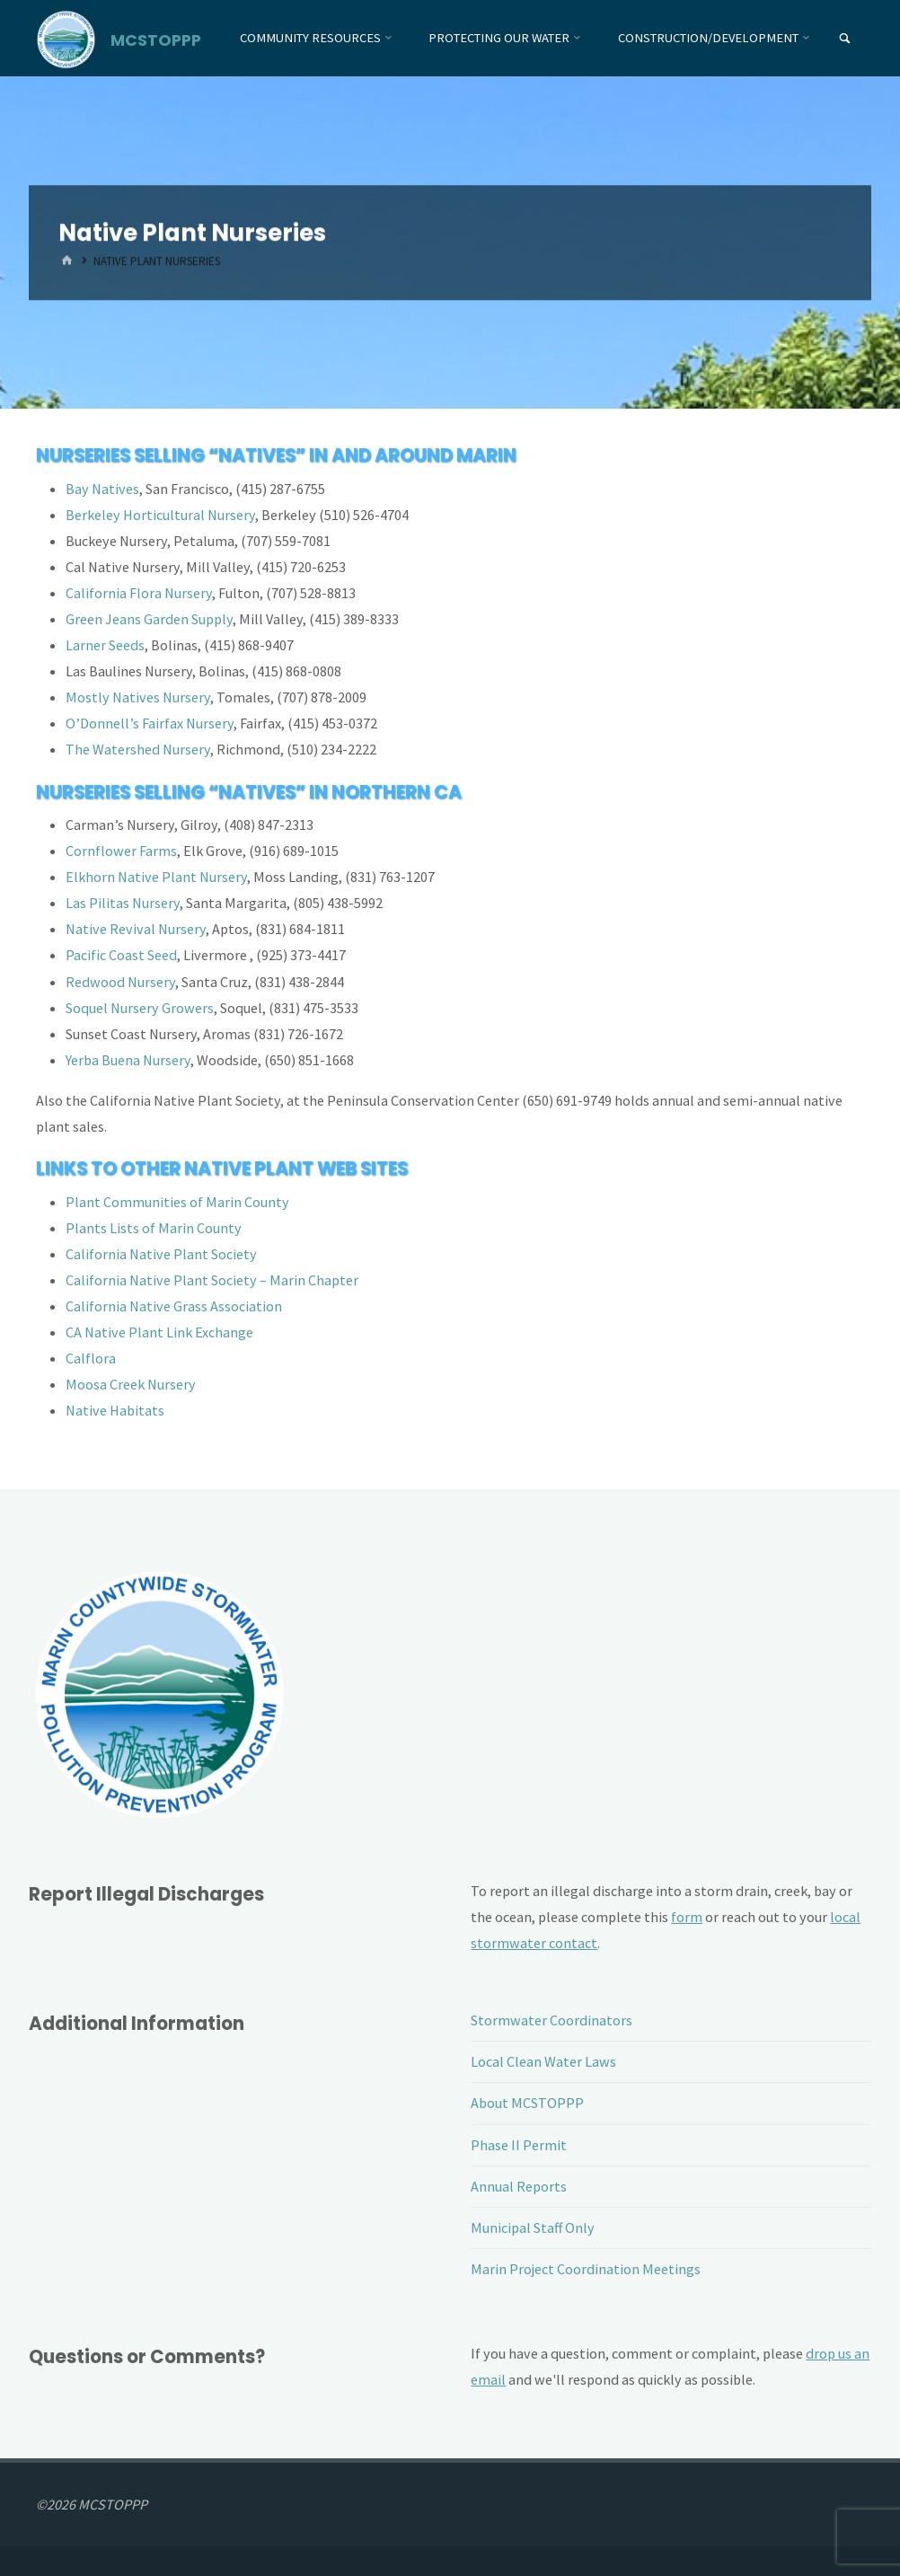  I want to click on Redwood Nursery, so click(120, 982).